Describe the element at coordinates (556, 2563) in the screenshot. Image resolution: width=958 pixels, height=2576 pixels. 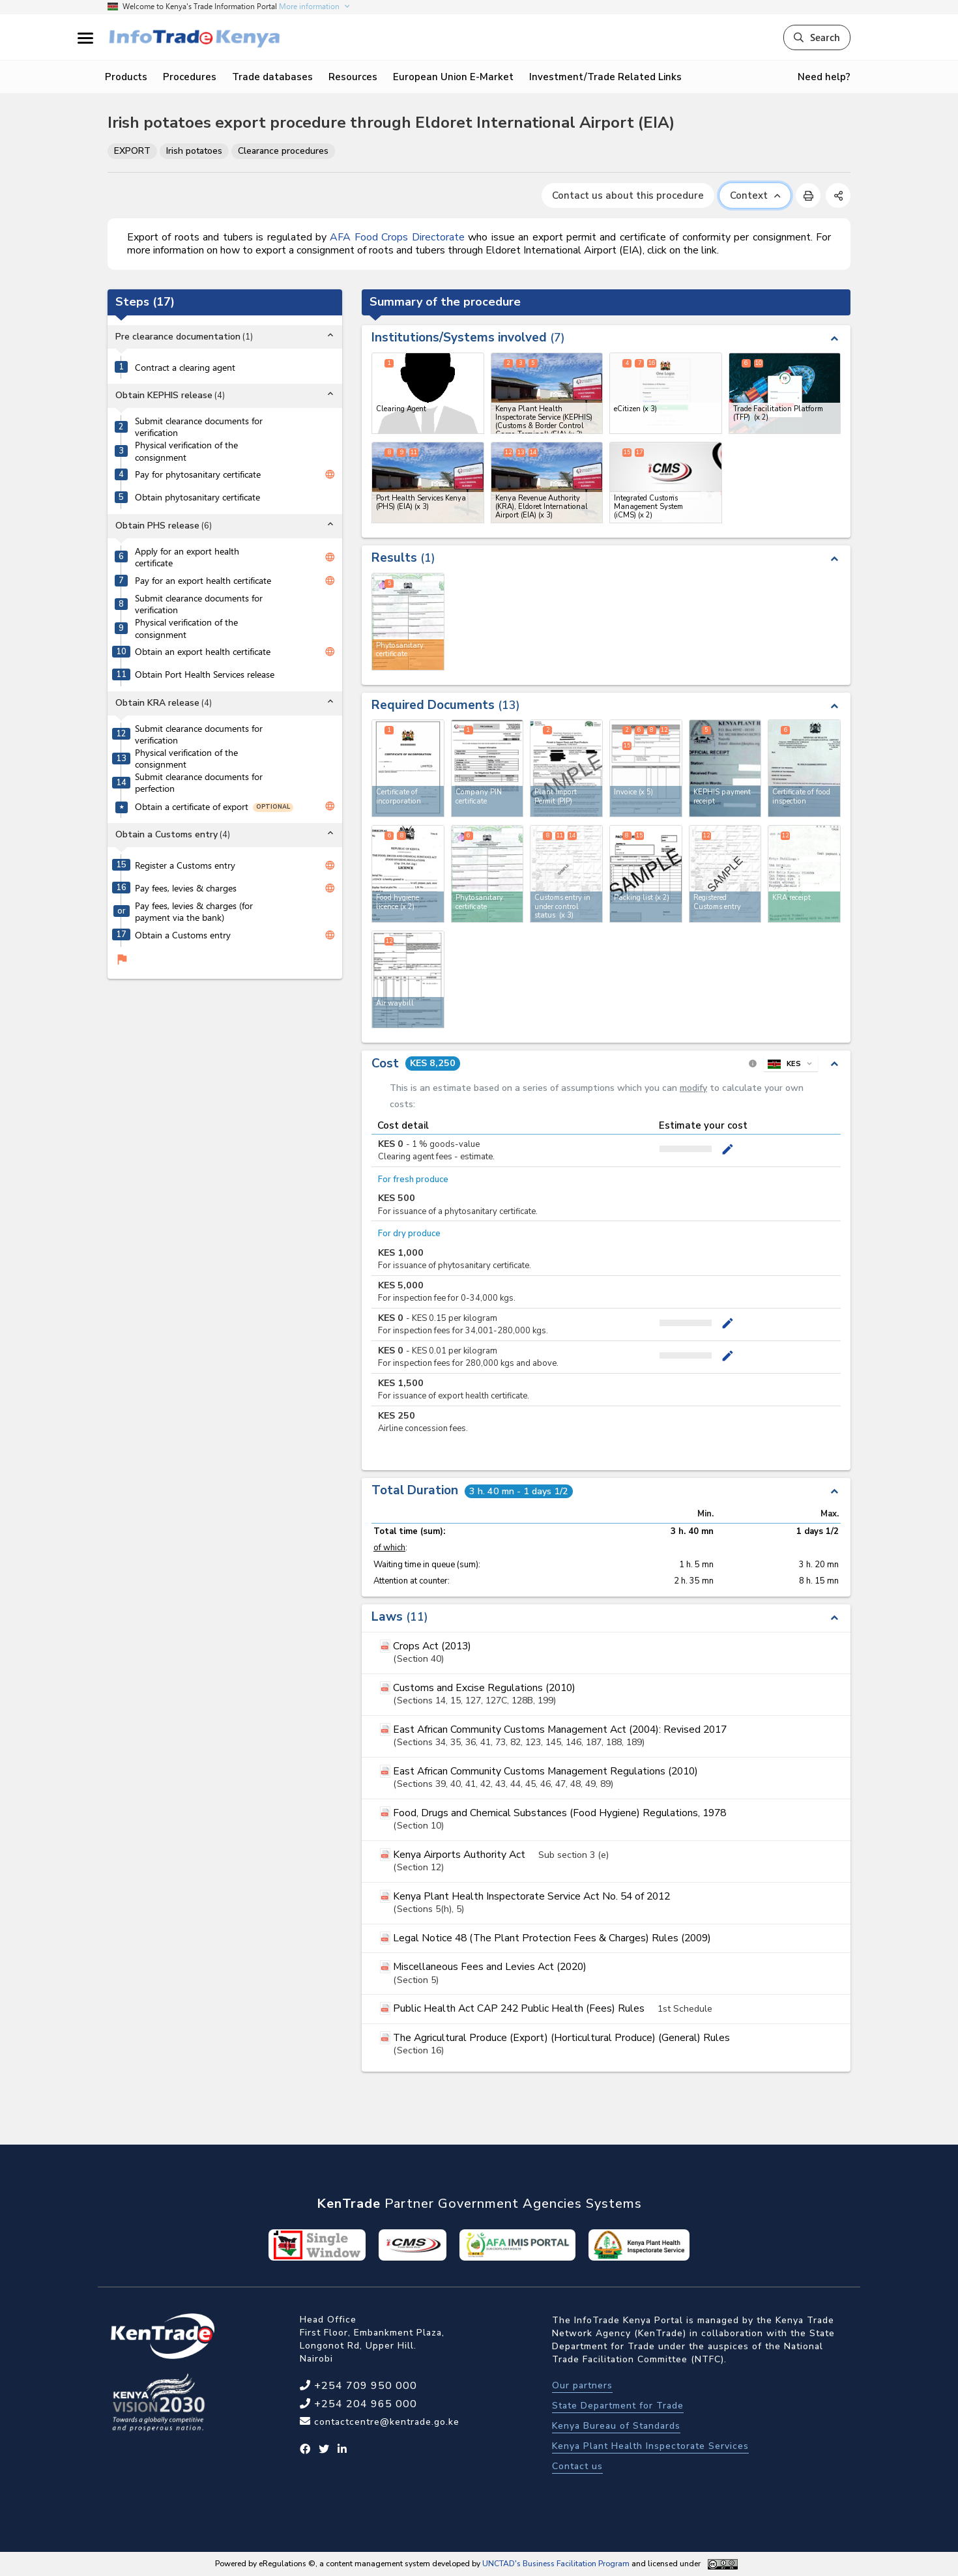
I see `UNCTAD's Business Facilitation Program` at that location.